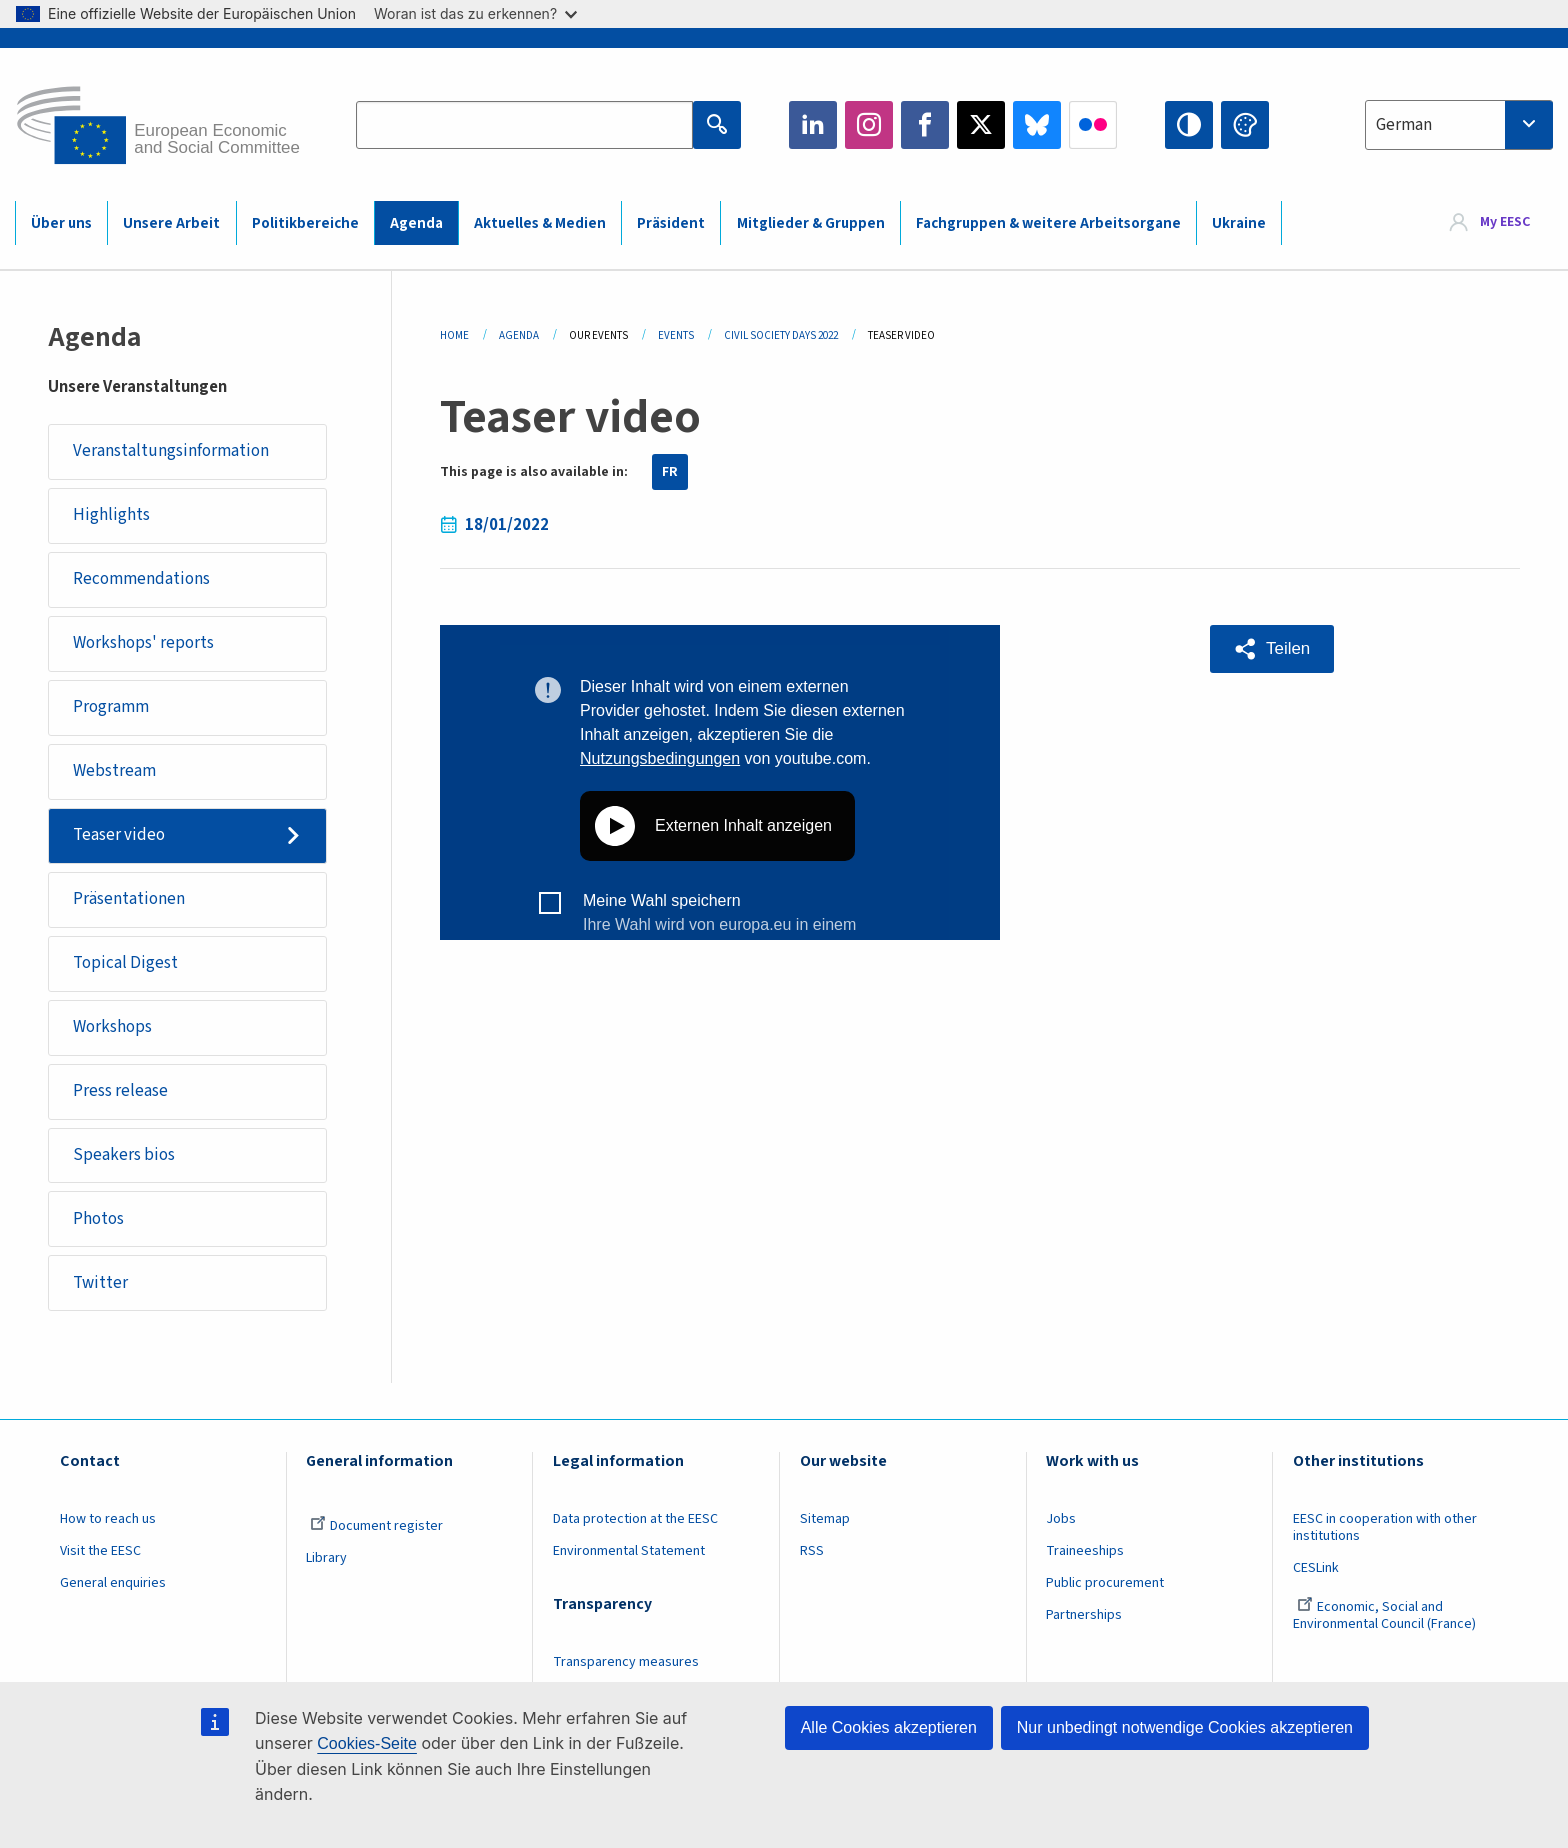  Describe the element at coordinates (98, 1219) in the screenshot. I see `Photos` at that location.